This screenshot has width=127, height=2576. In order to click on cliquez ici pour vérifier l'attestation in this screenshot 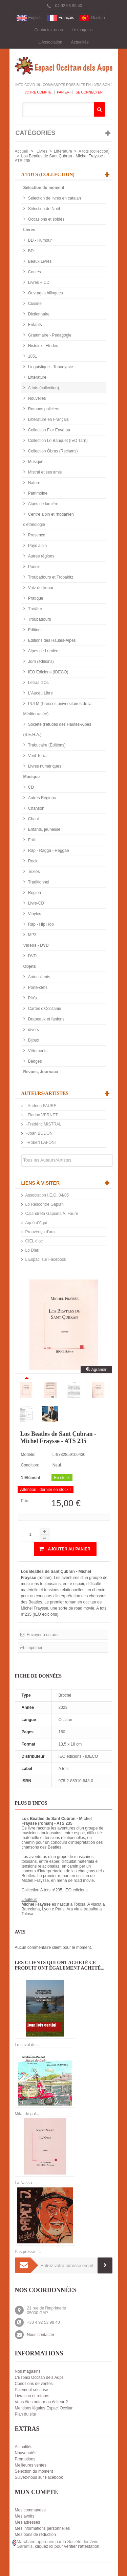, I will do `click(67, 2546)`.